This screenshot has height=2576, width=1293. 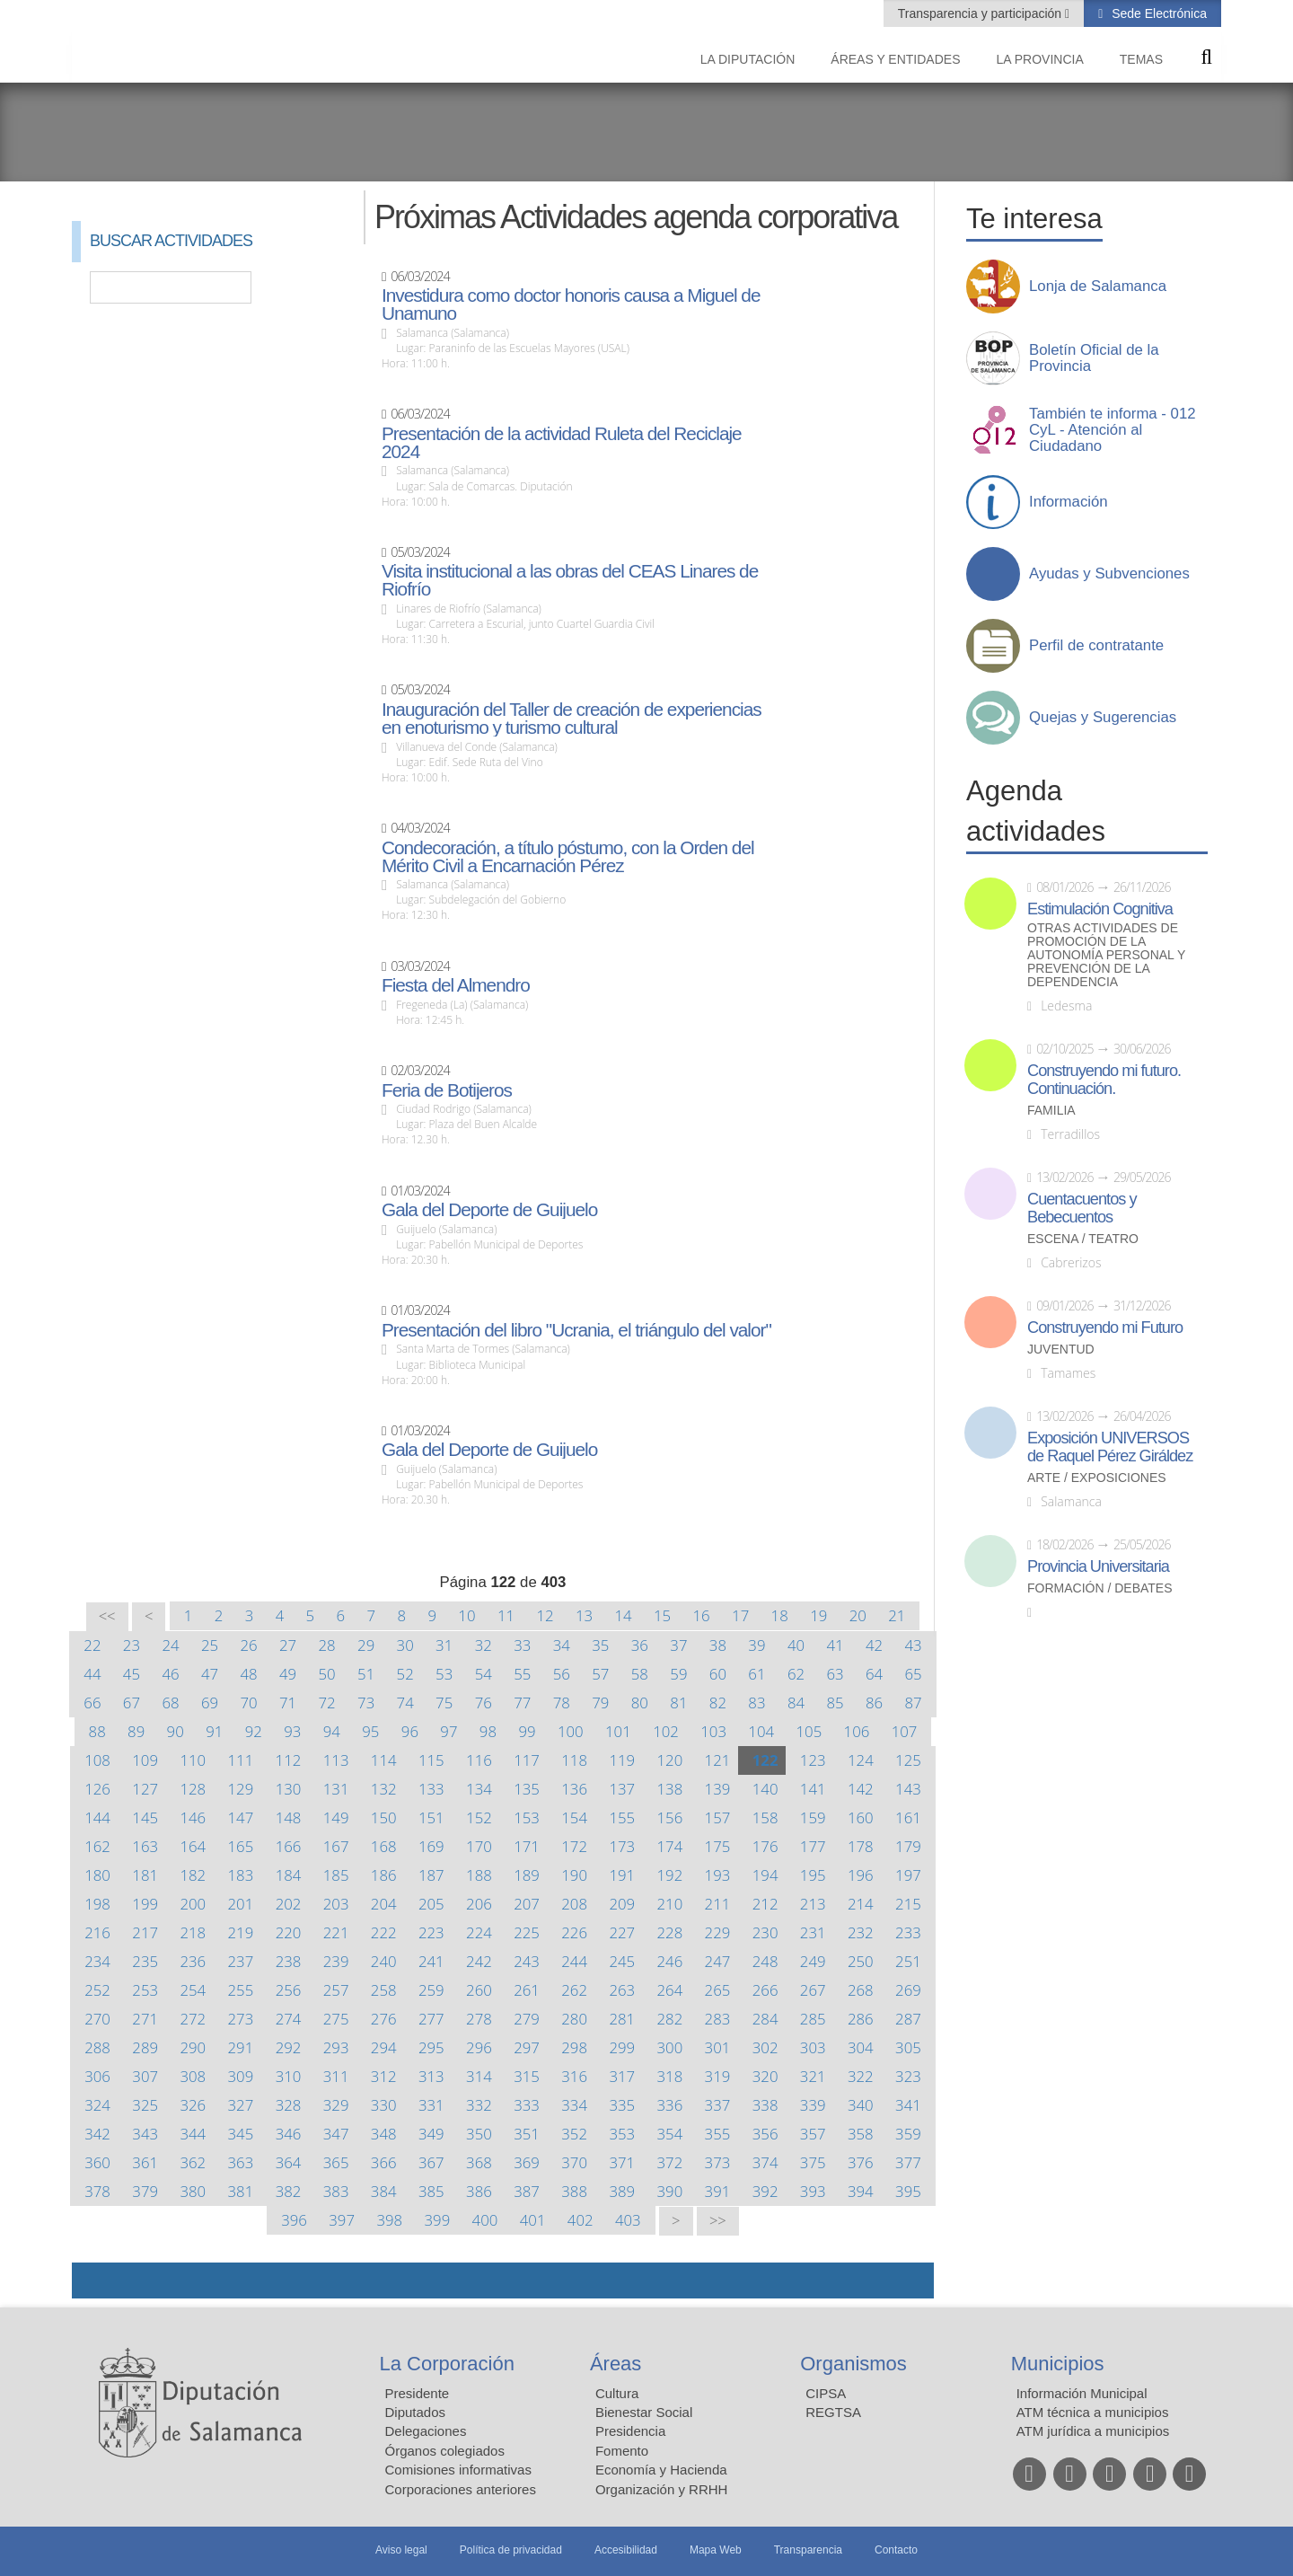 I want to click on 77, so click(x=522, y=1702).